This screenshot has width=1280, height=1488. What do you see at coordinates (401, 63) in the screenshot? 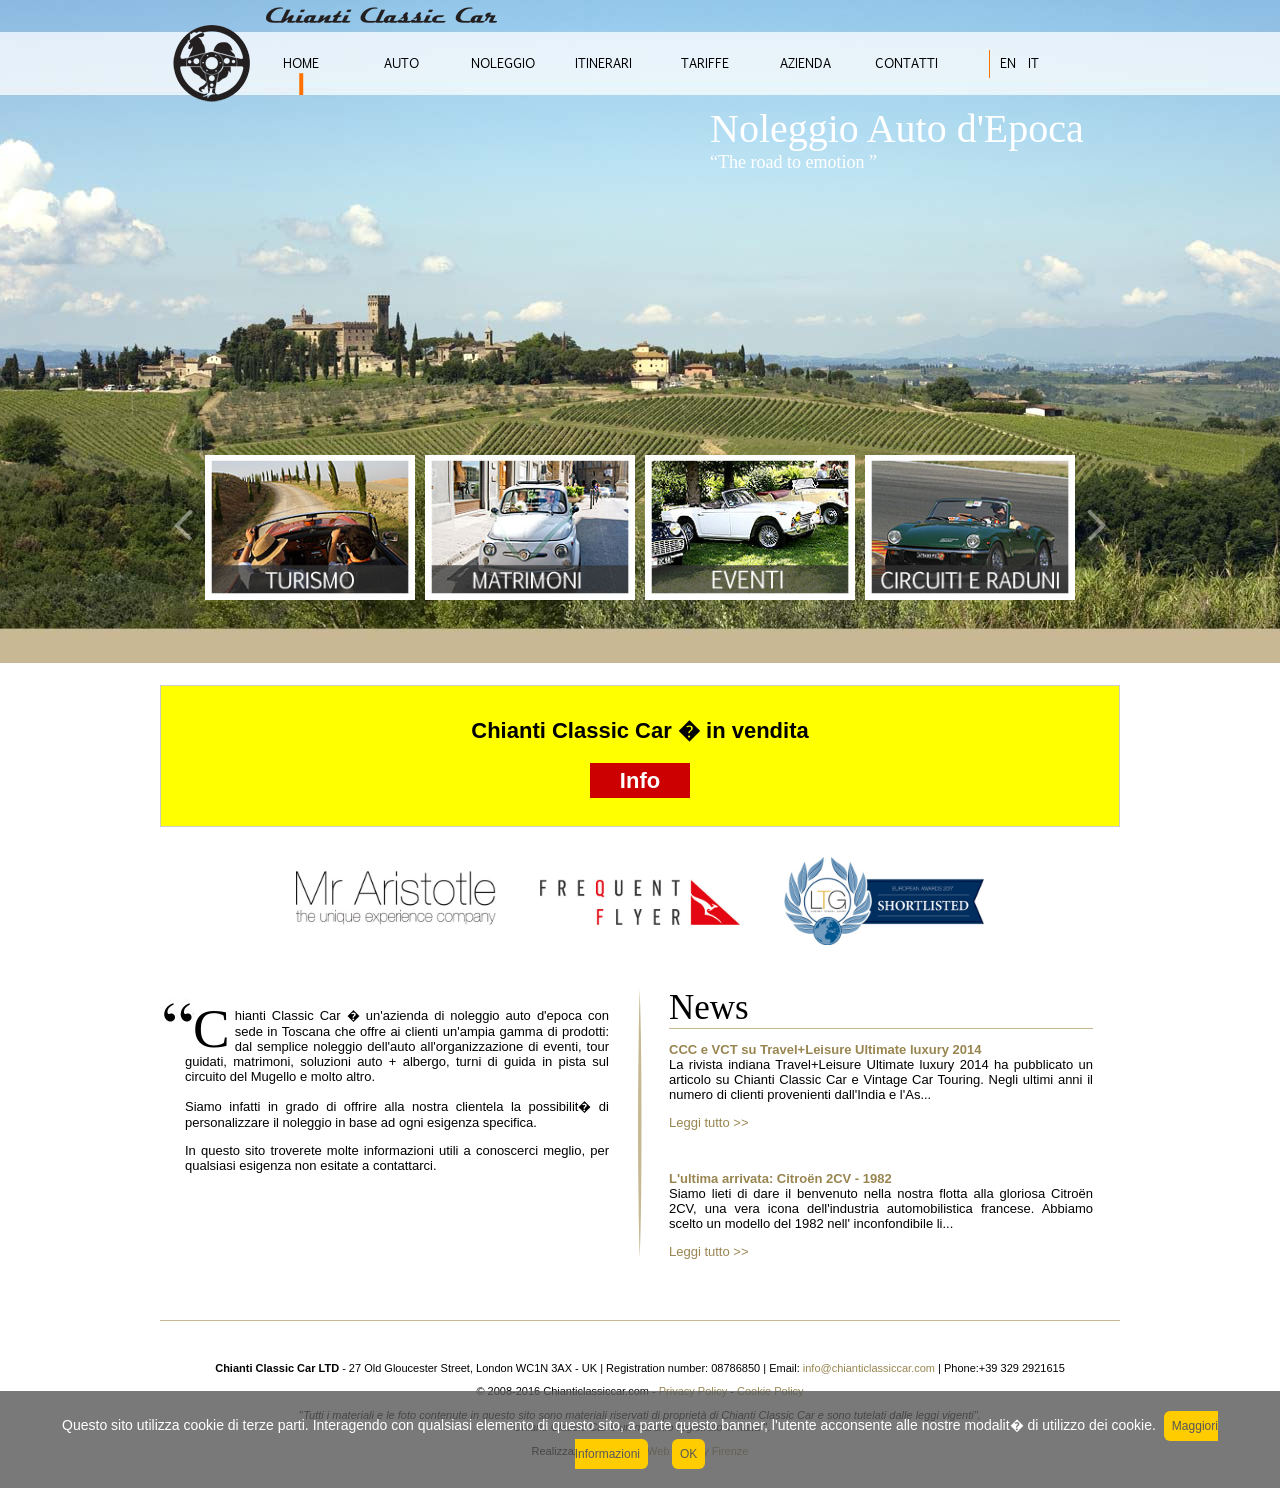
I see `AUTO` at bounding box center [401, 63].